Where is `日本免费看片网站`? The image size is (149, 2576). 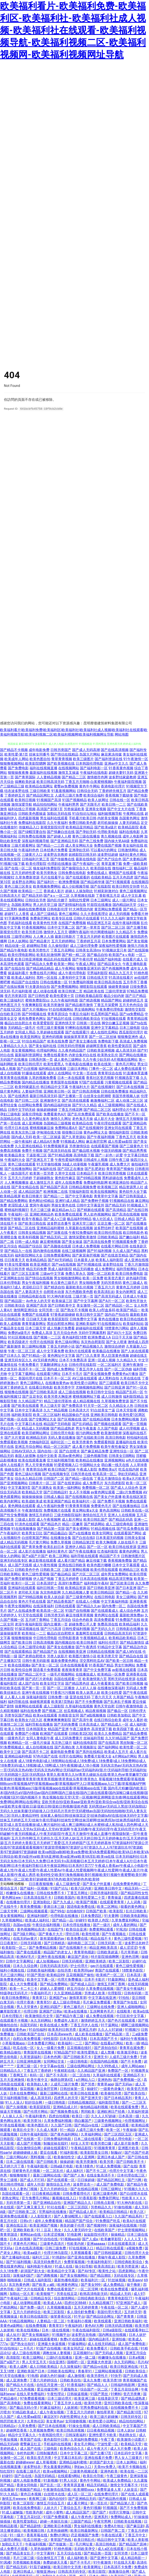 日本免费看片网站 is located at coordinates (41, 2043).